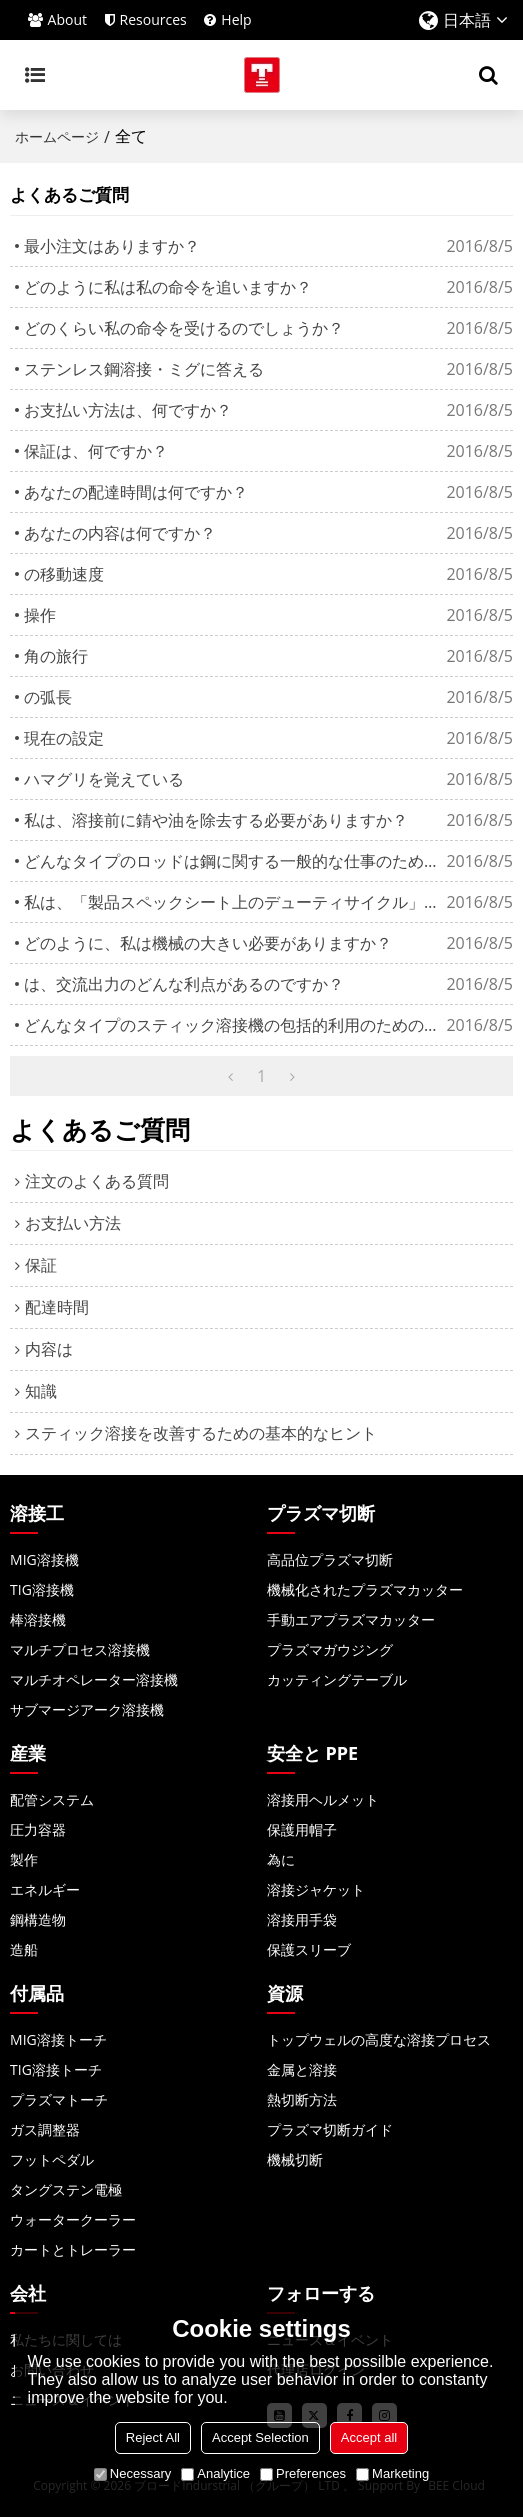 This screenshot has height=2517, width=523. What do you see at coordinates (144, 369) in the screenshot?
I see `ステンレス鋼溶接・ミグに答える` at bounding box center [144, 369].